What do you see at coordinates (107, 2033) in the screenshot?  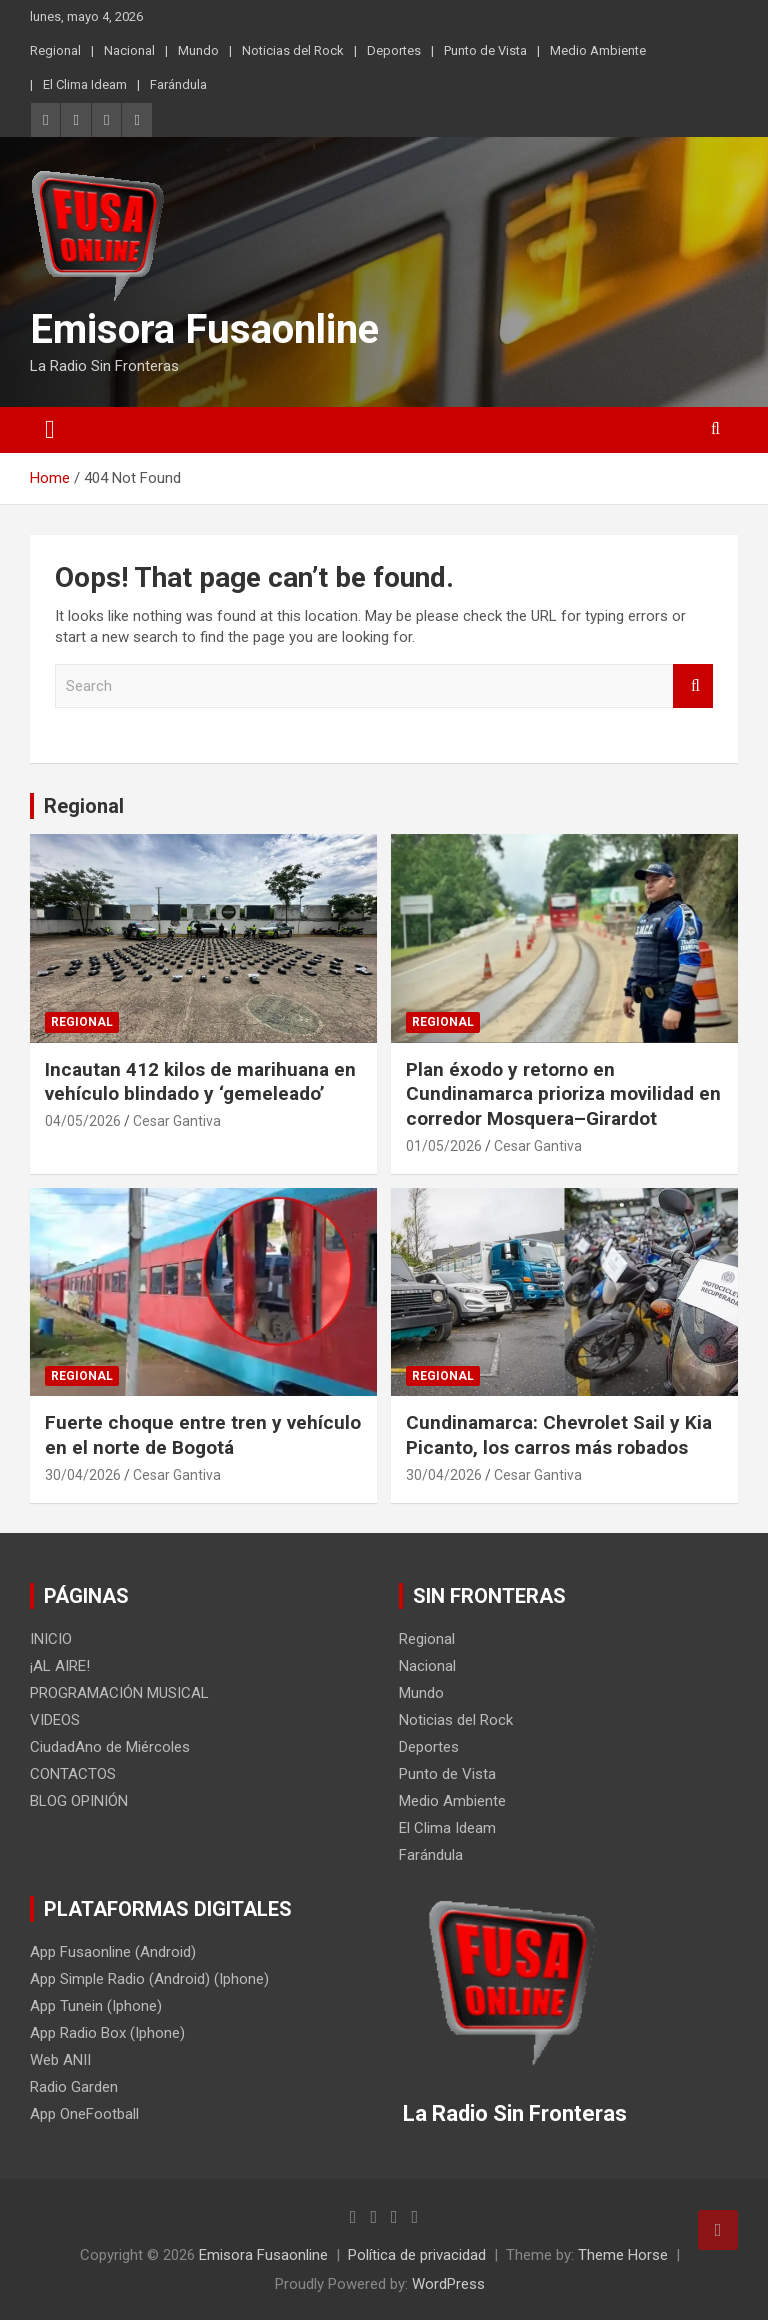 I see `App Radio Box (Iphone)` at bounding box center [107, 2033].